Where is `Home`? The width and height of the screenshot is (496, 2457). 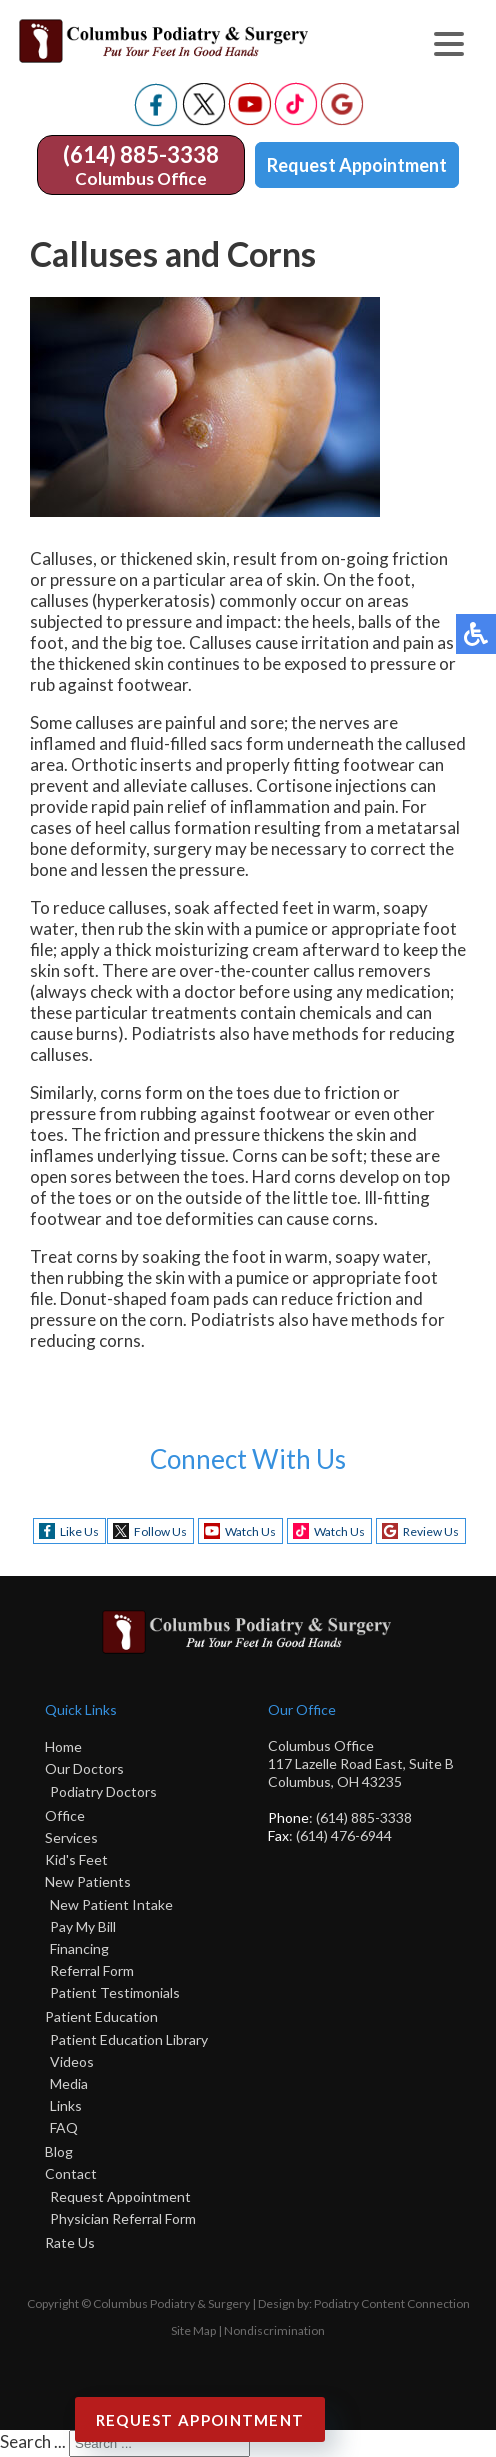 Home is located at coordinates (63, 1746).